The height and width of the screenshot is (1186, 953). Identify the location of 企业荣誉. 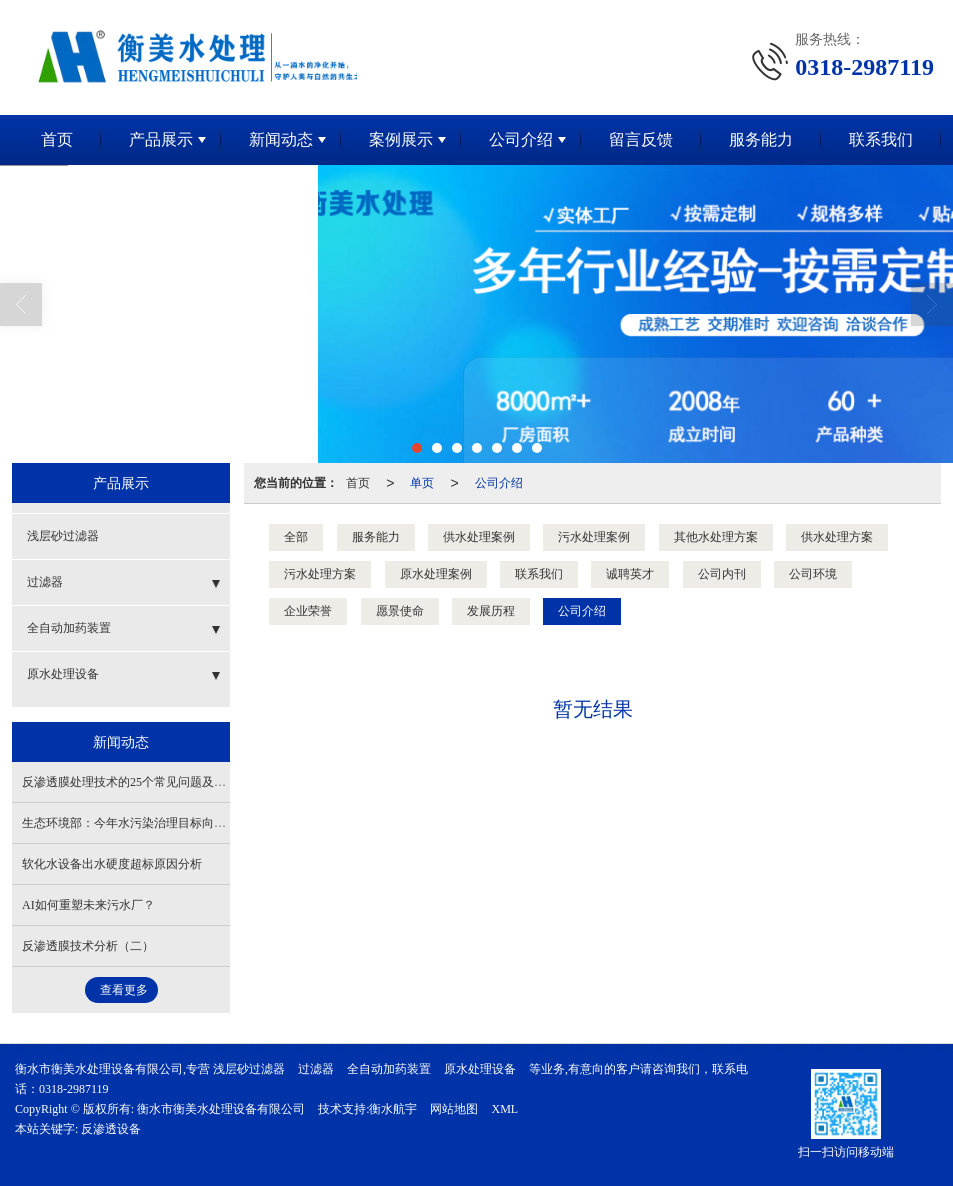
(308, 611).